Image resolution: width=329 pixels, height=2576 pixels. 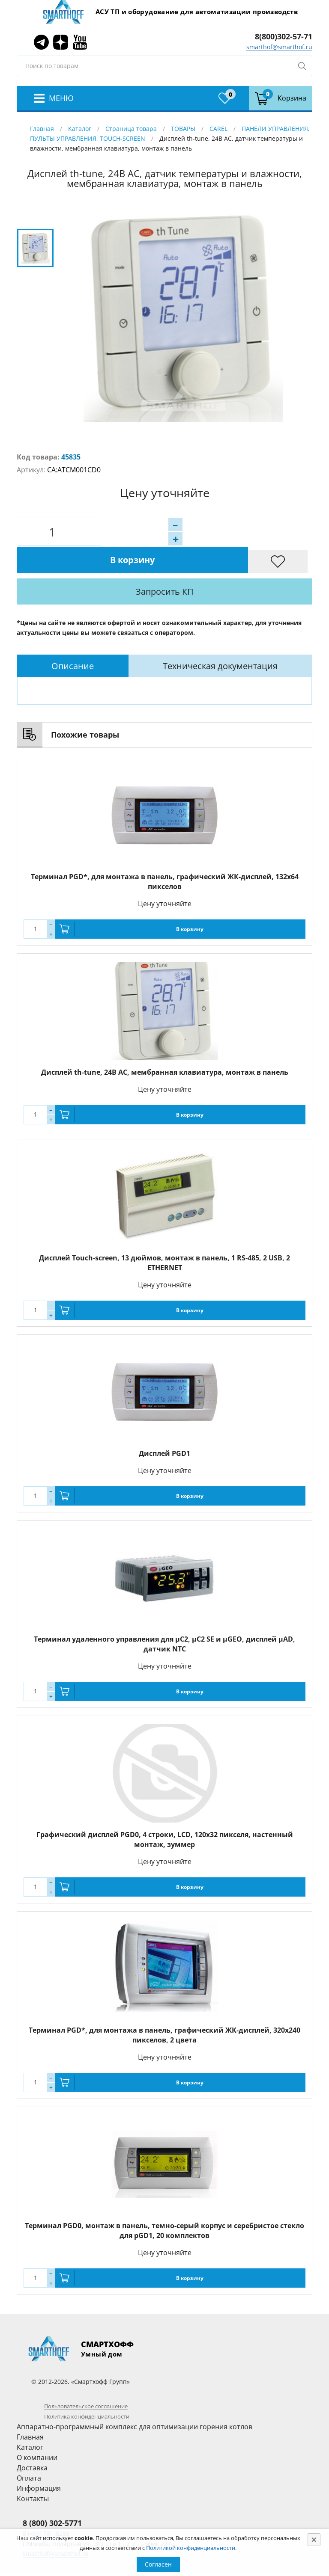 I want to click on Графический дисплей PGD0, 4 строки, LCD, 120x32 пикселя, настенный монтаж, зуммер, so click(x=164, y=1812).